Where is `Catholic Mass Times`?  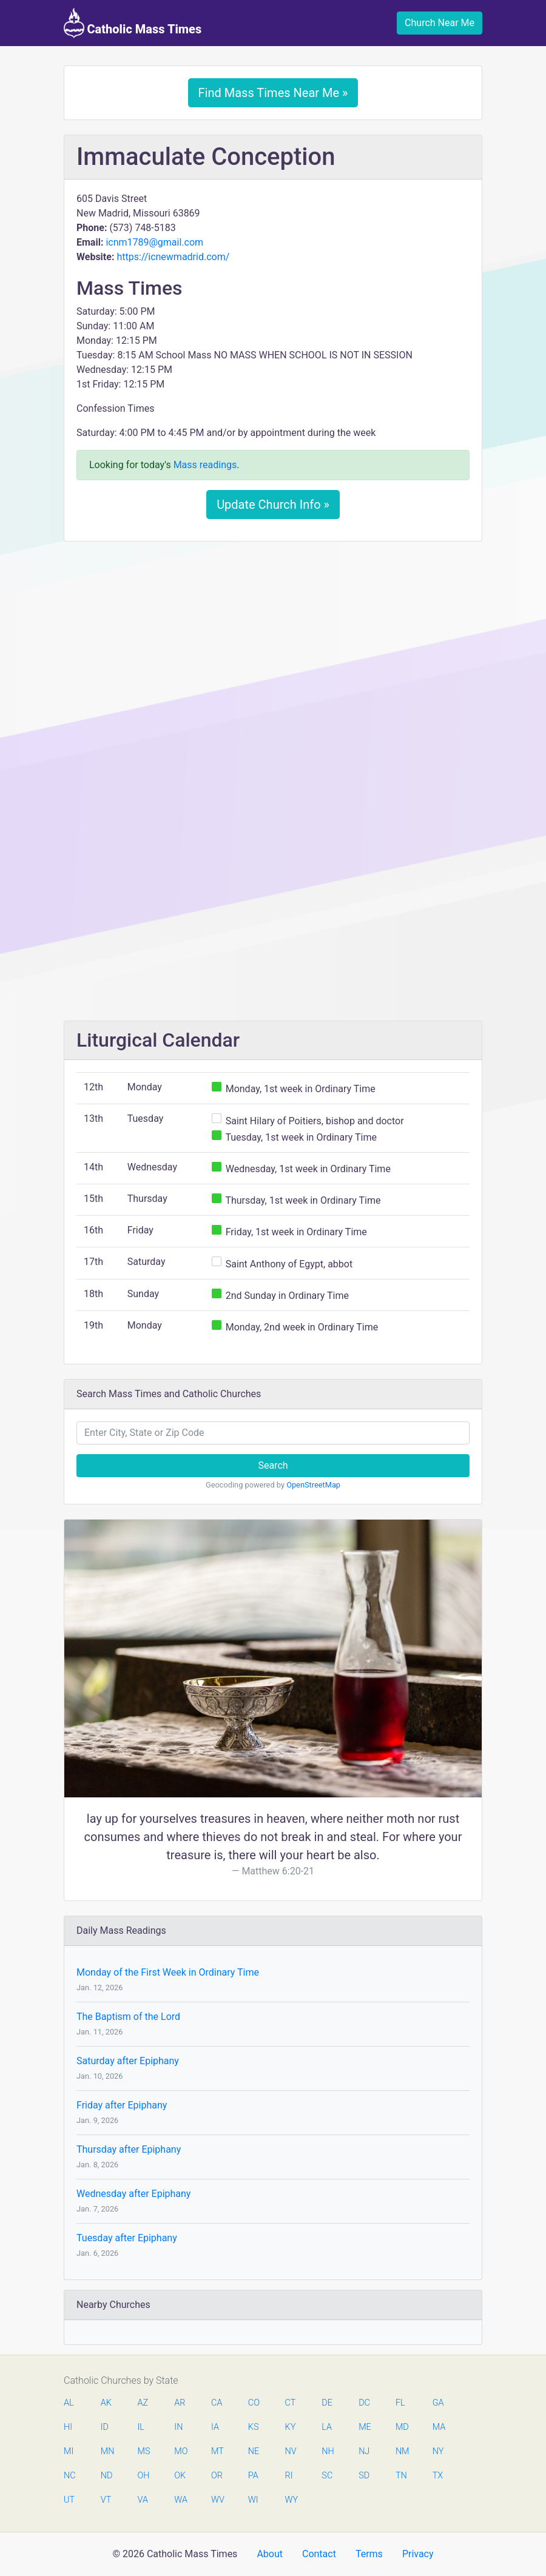 Catholic Mass Times is located at coordinates (132, 23).